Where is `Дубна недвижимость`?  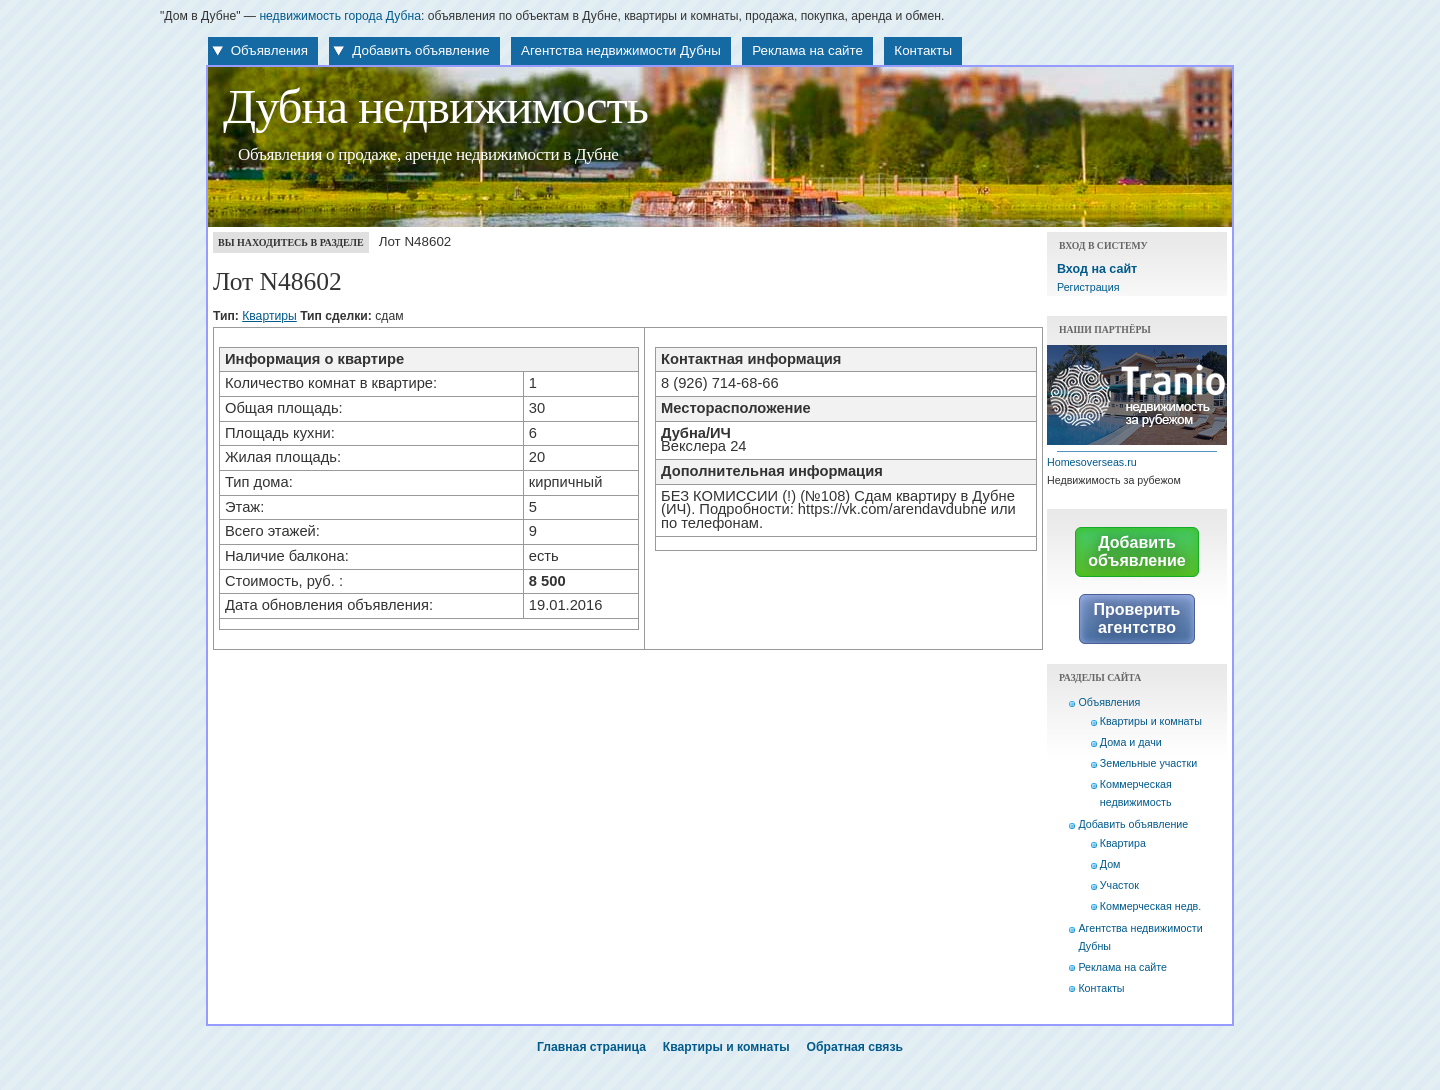
Дубна недвижимость is located at coordinates (435, 107).